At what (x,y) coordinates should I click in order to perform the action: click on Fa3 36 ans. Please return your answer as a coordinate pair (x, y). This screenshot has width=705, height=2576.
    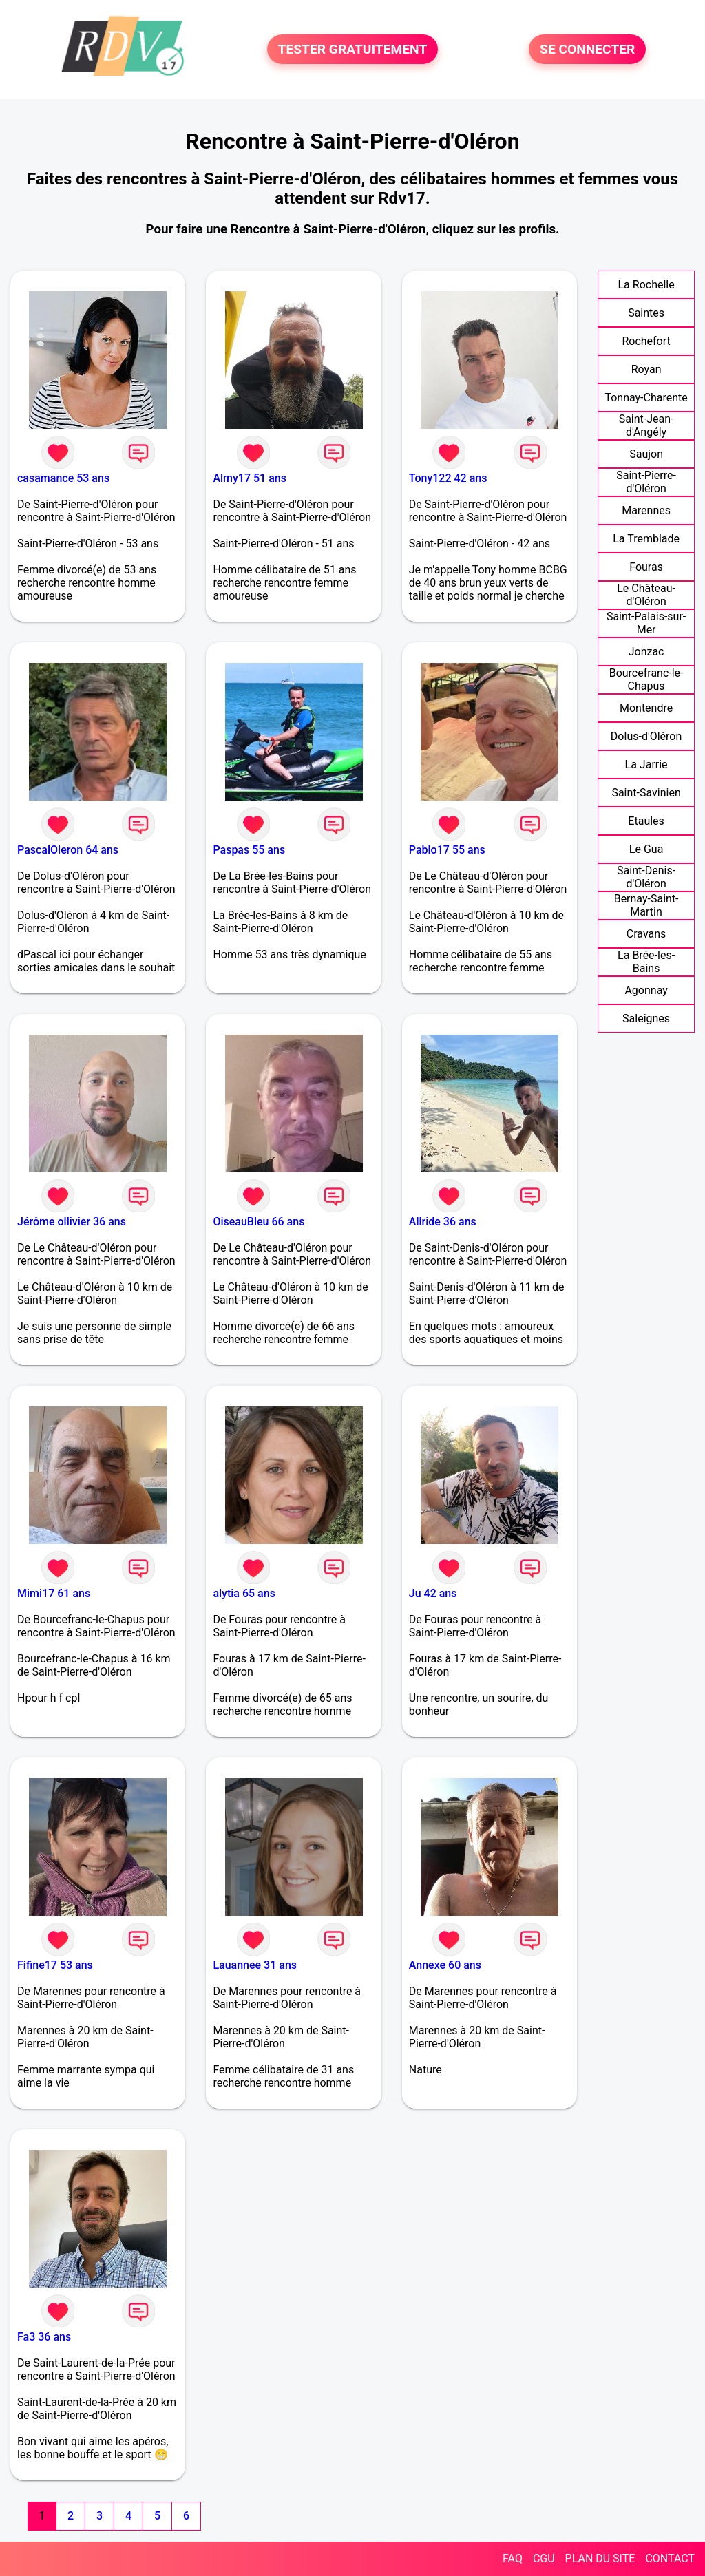
    Looking at the image, I should click on (44, 2336).